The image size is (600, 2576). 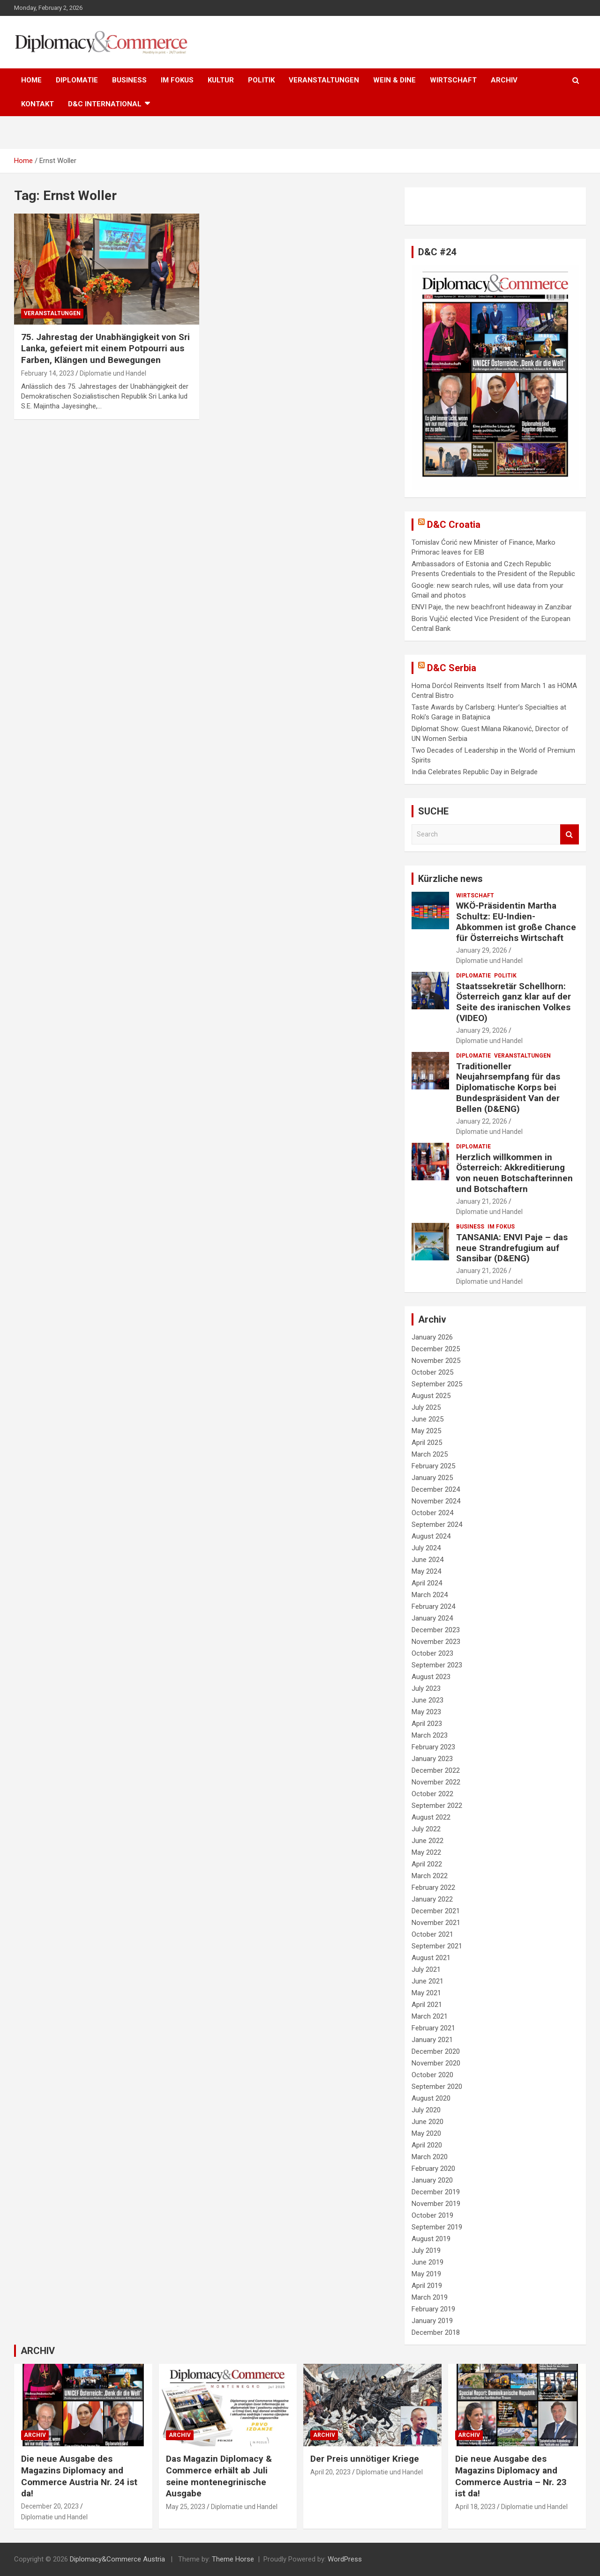 What do you see at coordinates (436, 1770) in the screenshot?
I see `December 2022` at bounding box center [436, 1770].